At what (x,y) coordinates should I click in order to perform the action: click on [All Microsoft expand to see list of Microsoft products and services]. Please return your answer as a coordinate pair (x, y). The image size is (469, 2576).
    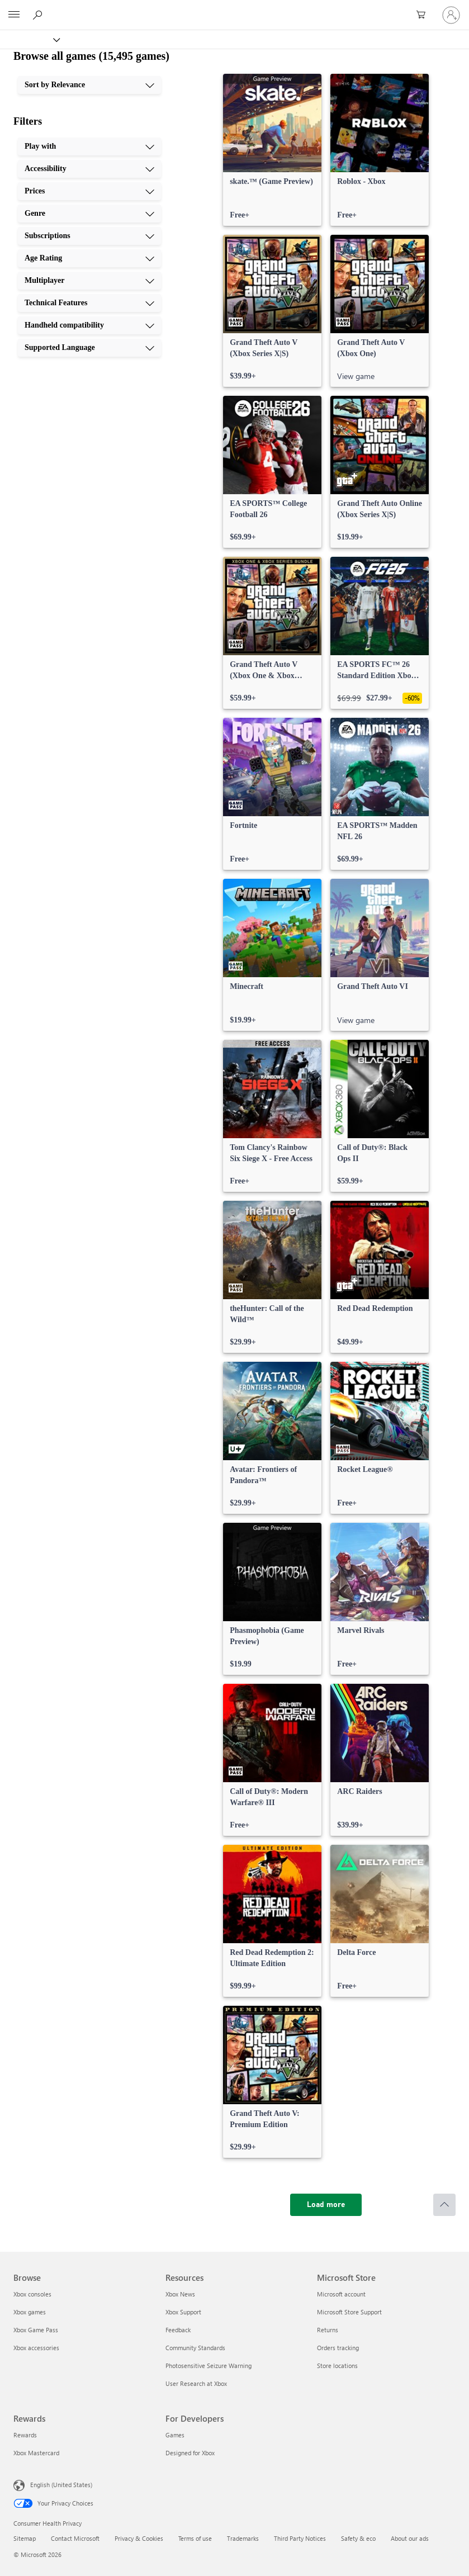
    Looking at the image, I should click on (14, 15).